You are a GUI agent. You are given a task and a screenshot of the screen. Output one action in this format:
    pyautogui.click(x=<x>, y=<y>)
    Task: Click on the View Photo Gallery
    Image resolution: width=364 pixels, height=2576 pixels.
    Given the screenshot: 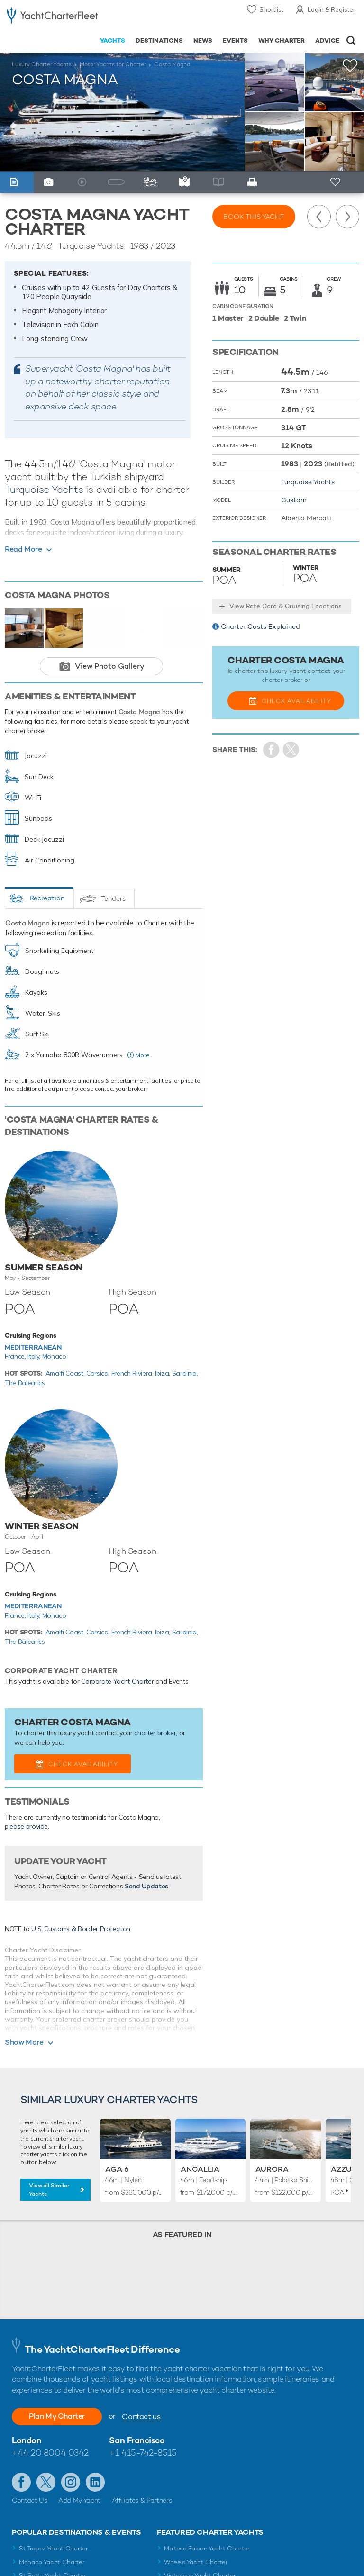 What is the action you would take?
    pyautogui.click(x=110, y=666)
    